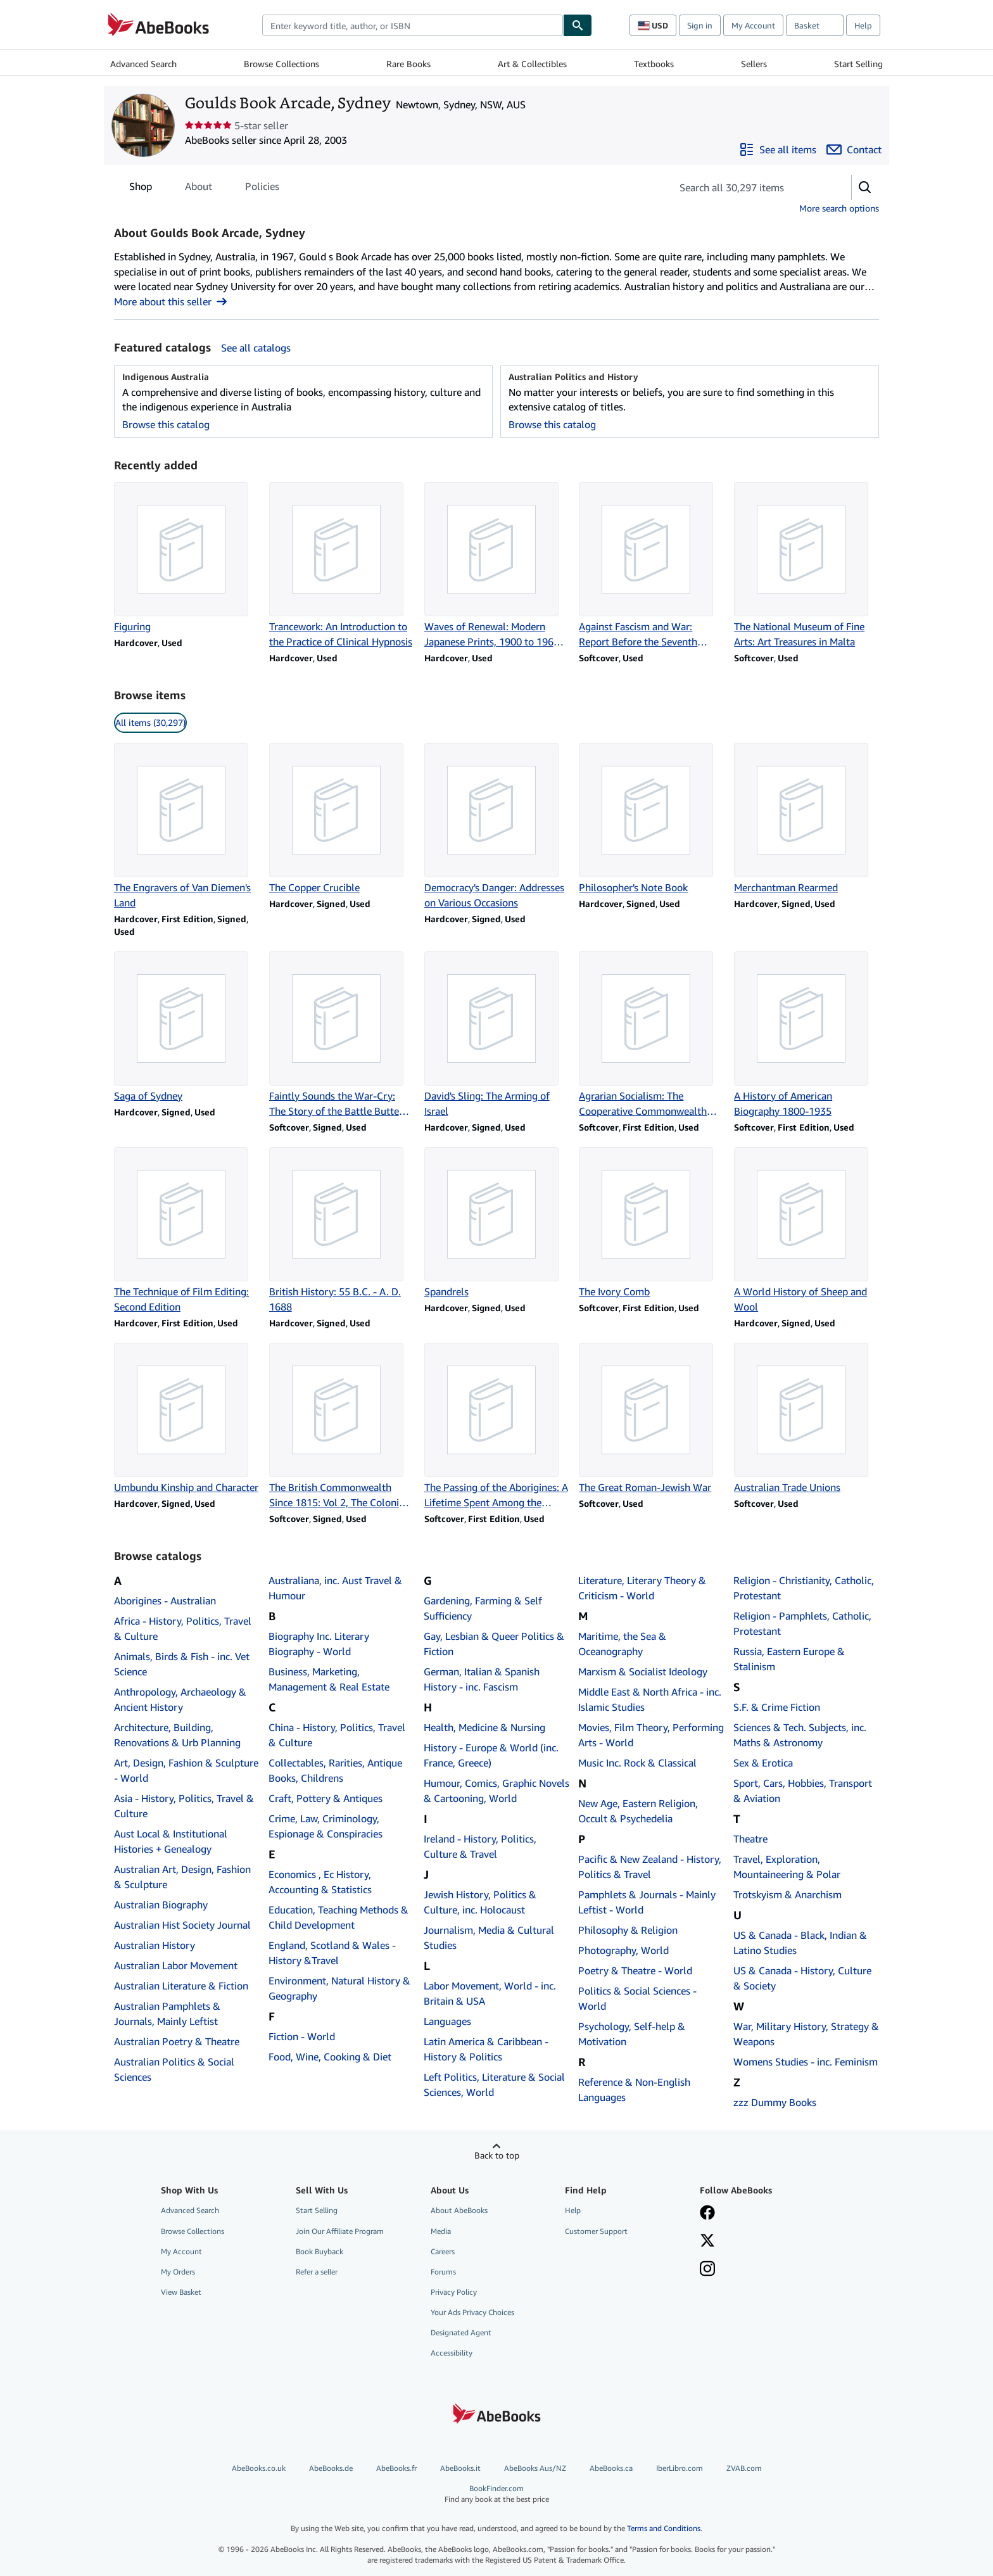 This screenshot has width=993, height=2576. What do you see at coordinates (186, 558) in the screenshot?
I see `[Item details for Figuring for sale by Goulds Book Arcade, Sydney]` at bounding box center [186, 558].